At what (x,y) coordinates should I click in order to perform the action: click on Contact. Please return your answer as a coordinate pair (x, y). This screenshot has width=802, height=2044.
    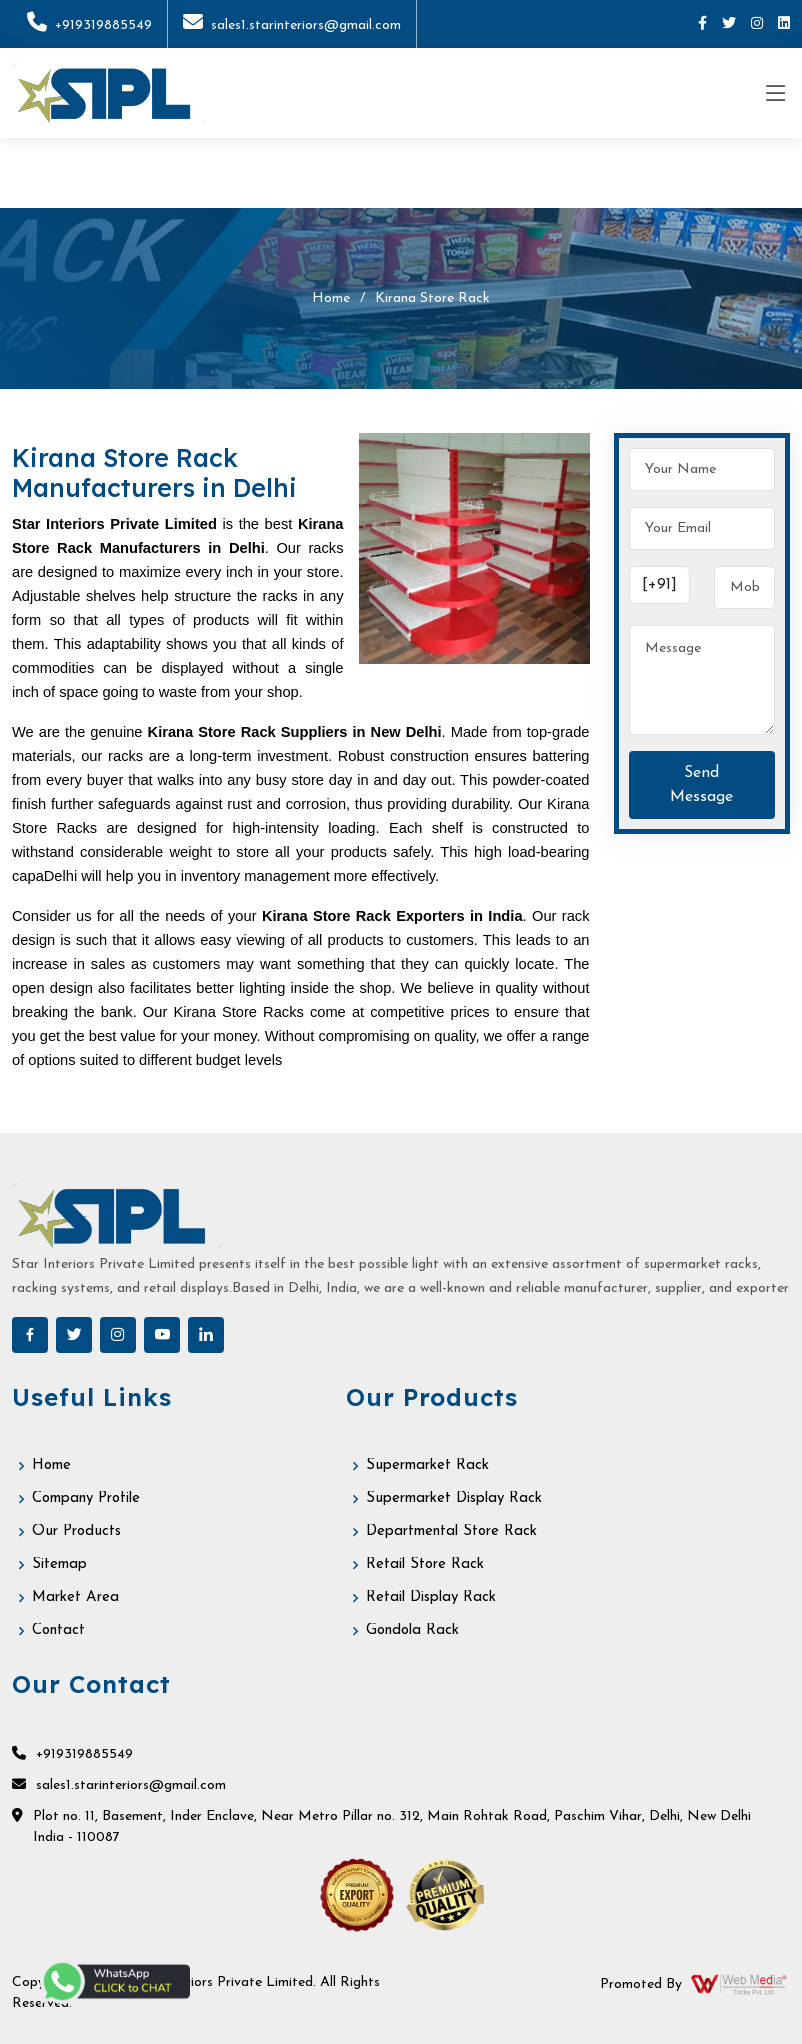
    Looking at the image, I should click on (58, 1630).